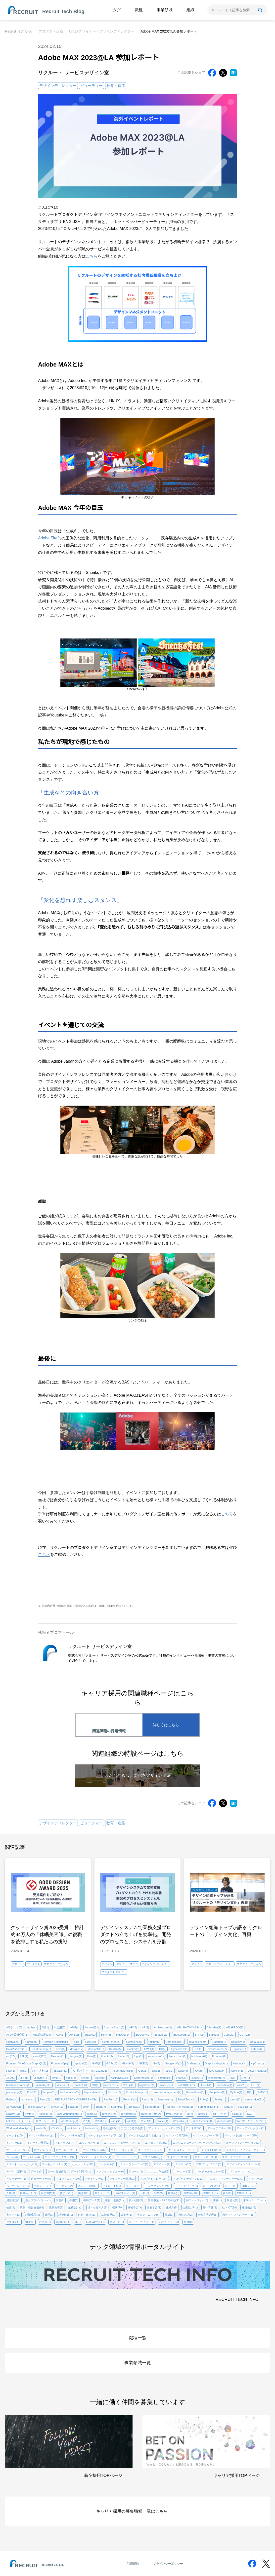  Describe the element at coordinates (143, 2077) in the screenshot. I see `Kubernetes(11)` at that location.